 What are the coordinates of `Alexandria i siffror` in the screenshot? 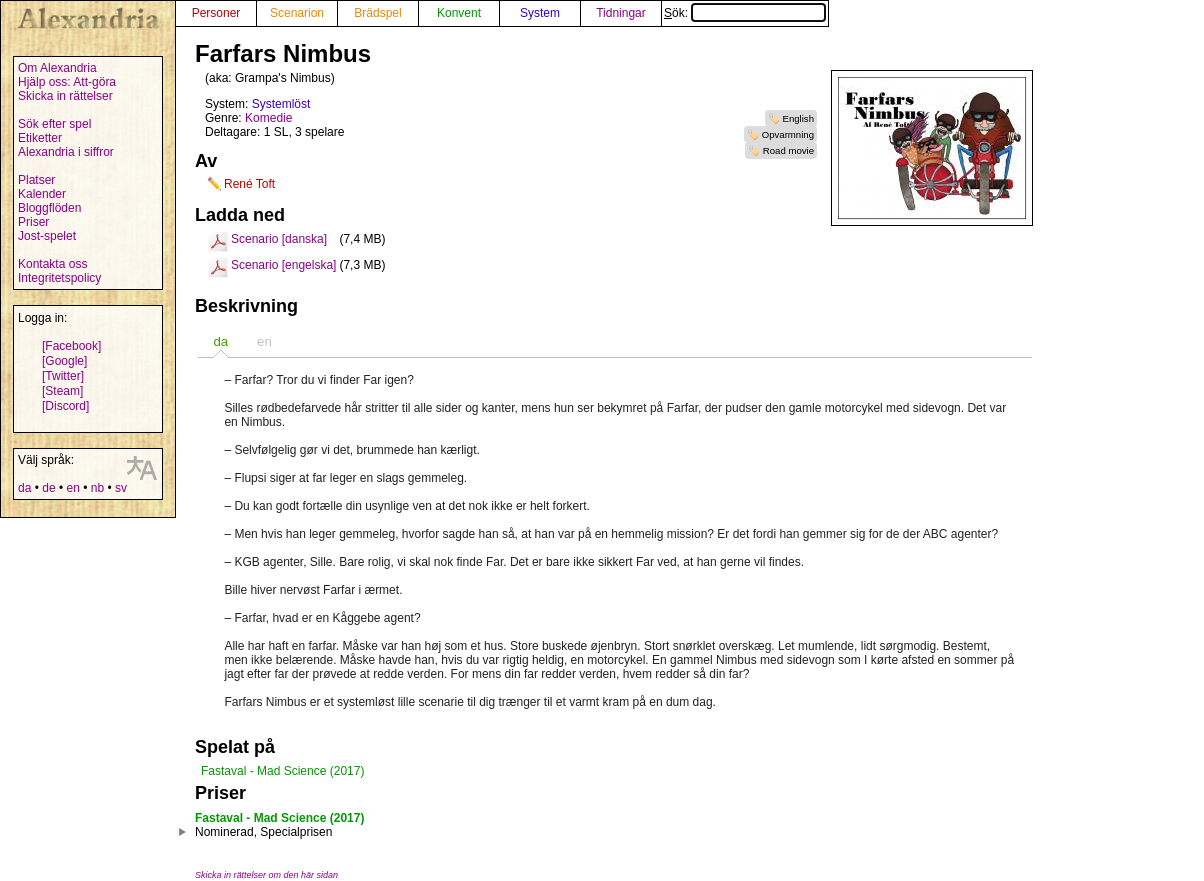 It's located at (66, 152).